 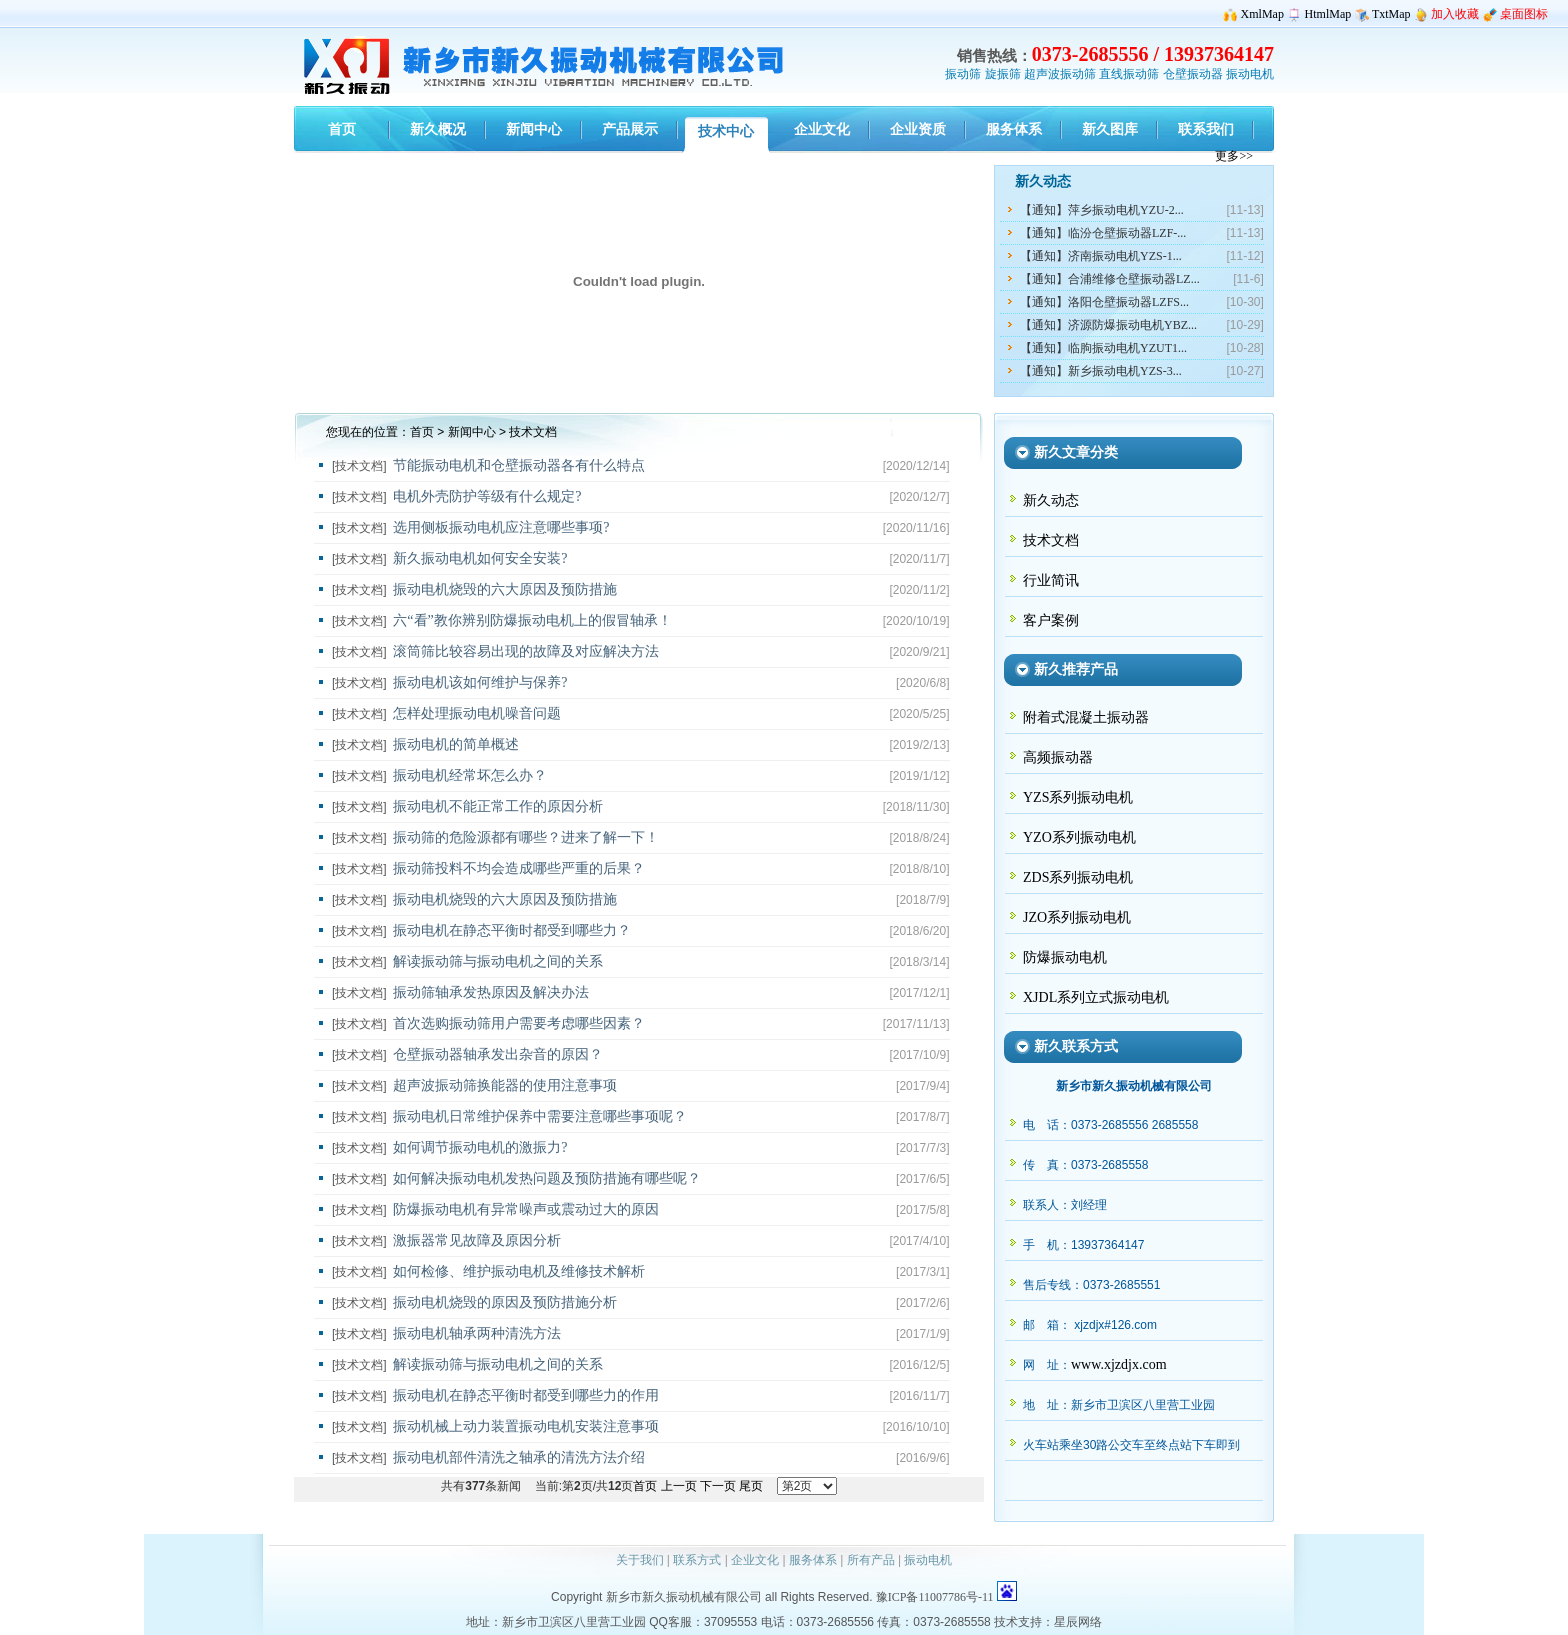 What do you see at coordinates (1096, 997) in the screenshot?
I see `XJDL系列立式振动电机` at bounding box center [1096, 997].